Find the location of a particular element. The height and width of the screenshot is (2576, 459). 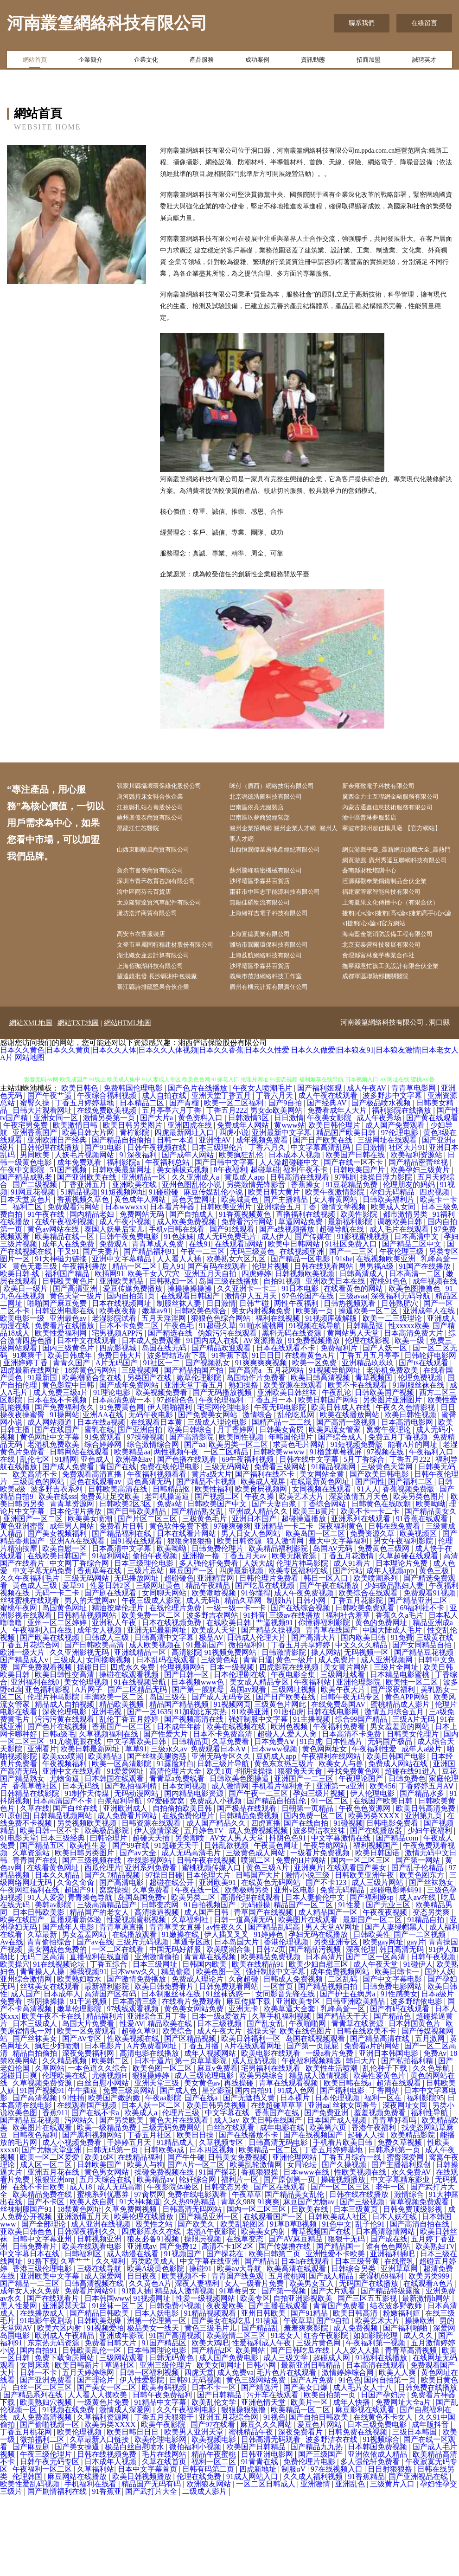

丝袜制服国产91 is located at coordinates (27, 2290).